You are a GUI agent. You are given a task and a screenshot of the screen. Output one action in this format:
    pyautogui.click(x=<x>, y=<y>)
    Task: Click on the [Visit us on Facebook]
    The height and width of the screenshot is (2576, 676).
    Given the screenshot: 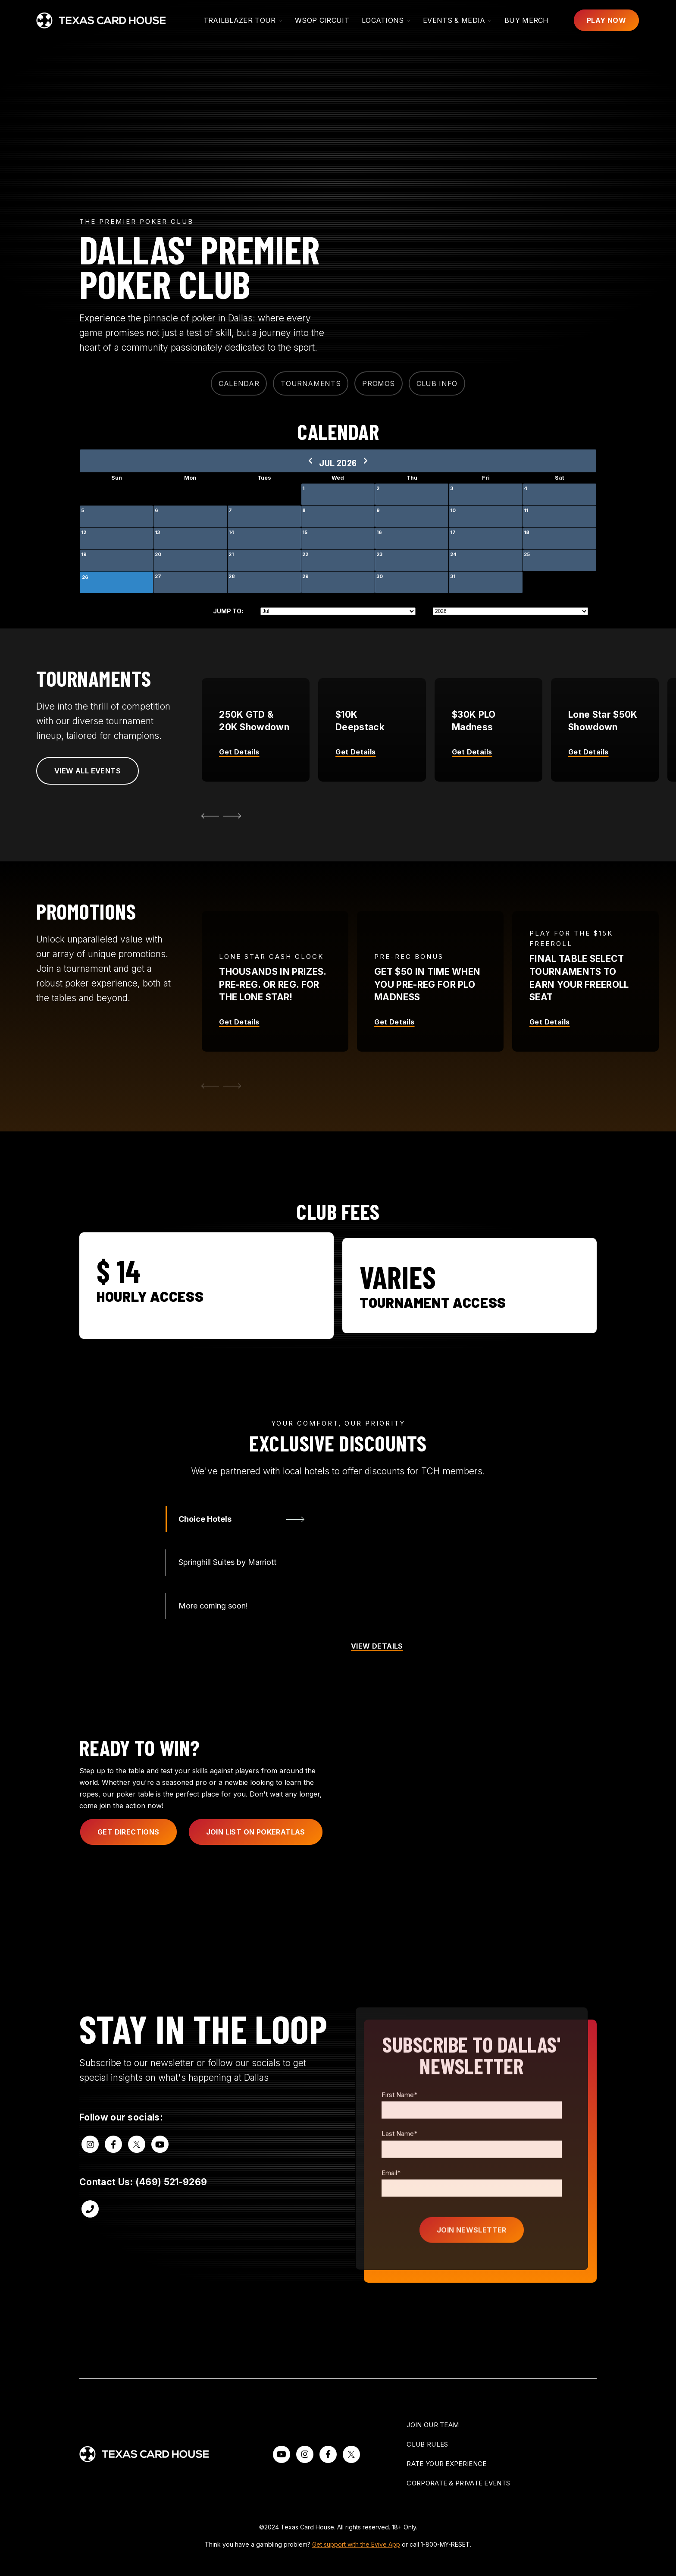 What is the action you would take?
    pyautogui.click(x=113, y=2176)
    